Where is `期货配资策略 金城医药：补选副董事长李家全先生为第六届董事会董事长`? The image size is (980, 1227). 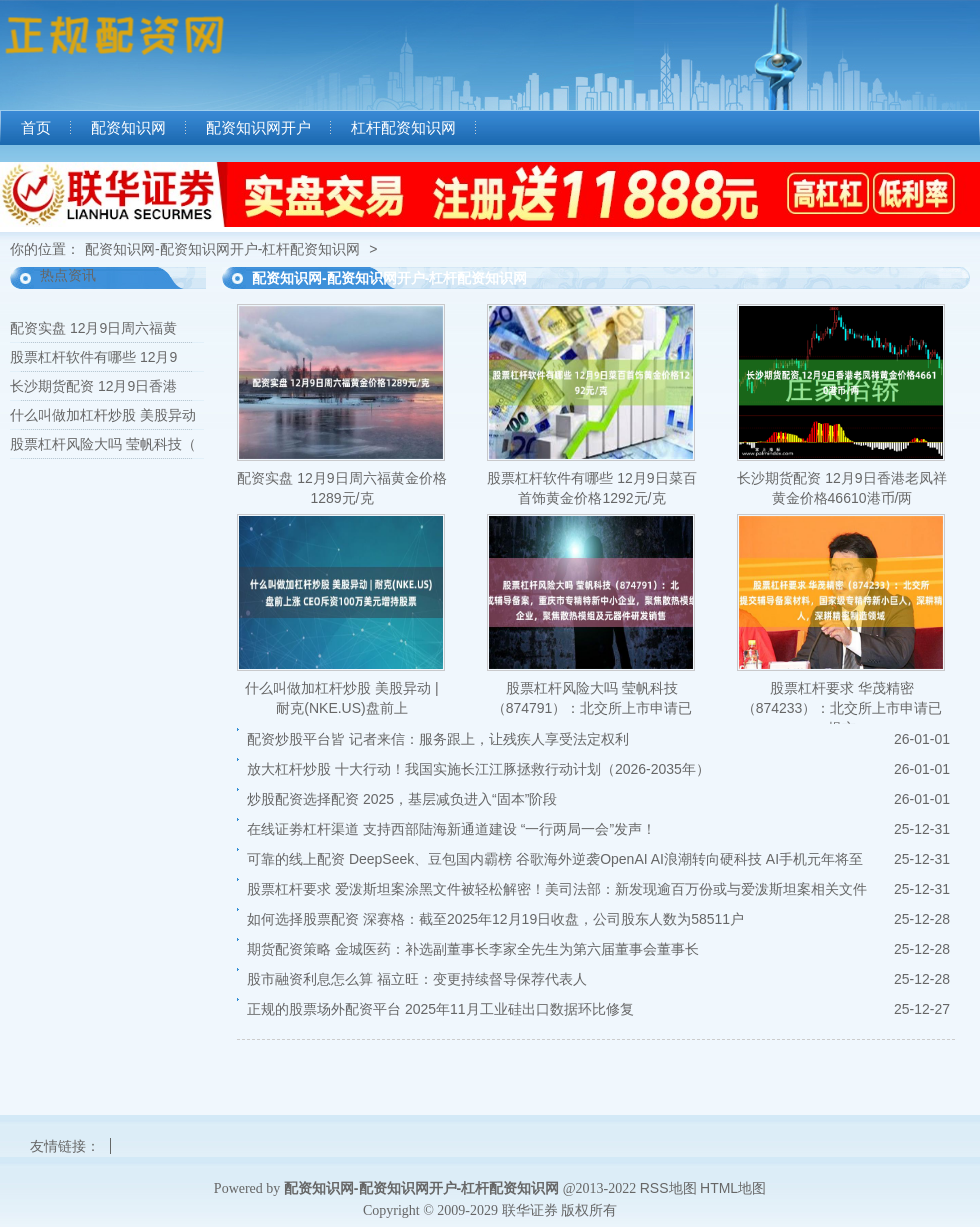
期货配资策略 金城医药：补选副董事长李家全先生为第六届董事会董事长 is located at coordinates (473, 949).